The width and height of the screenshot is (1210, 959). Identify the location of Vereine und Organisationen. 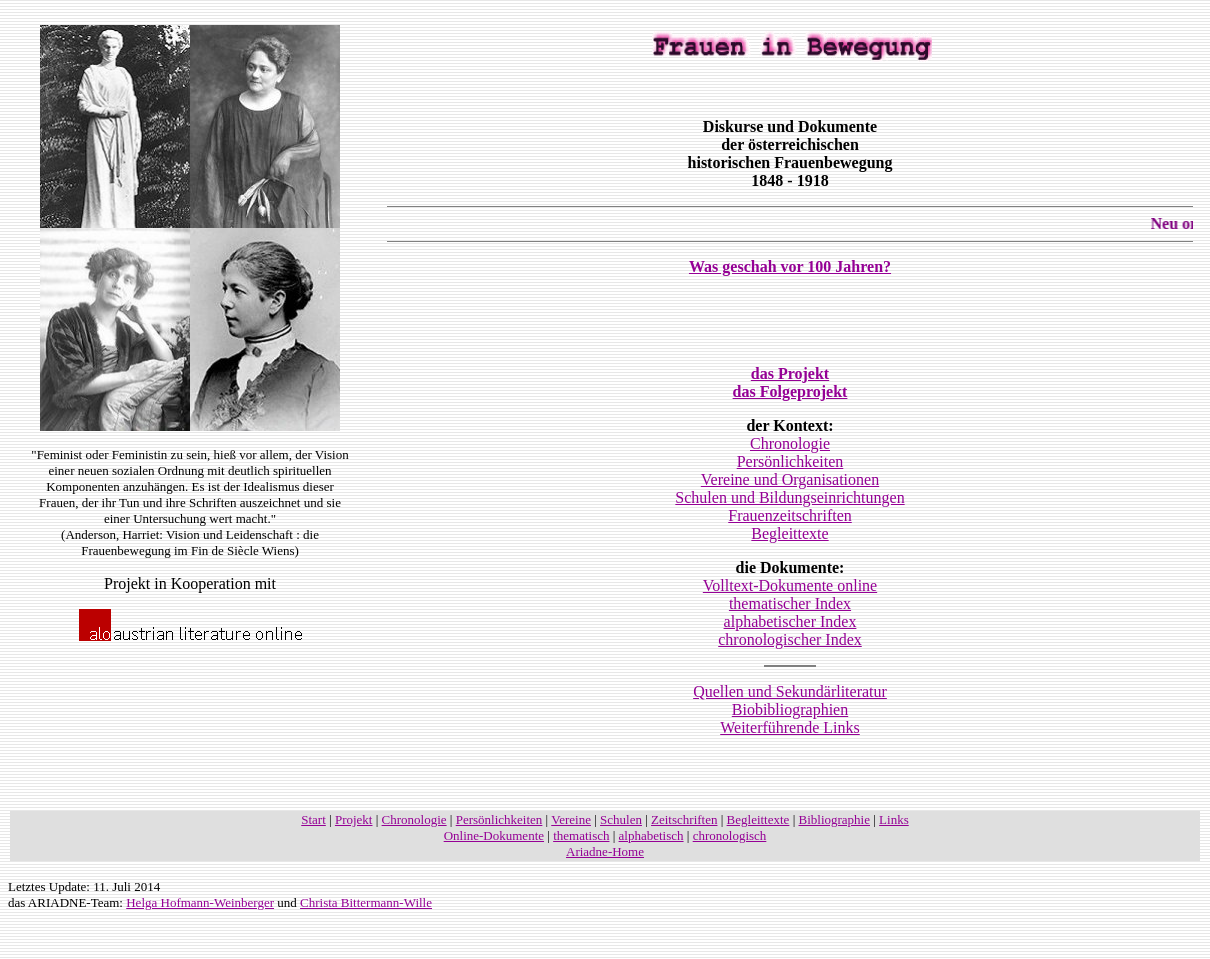
(790, 479).